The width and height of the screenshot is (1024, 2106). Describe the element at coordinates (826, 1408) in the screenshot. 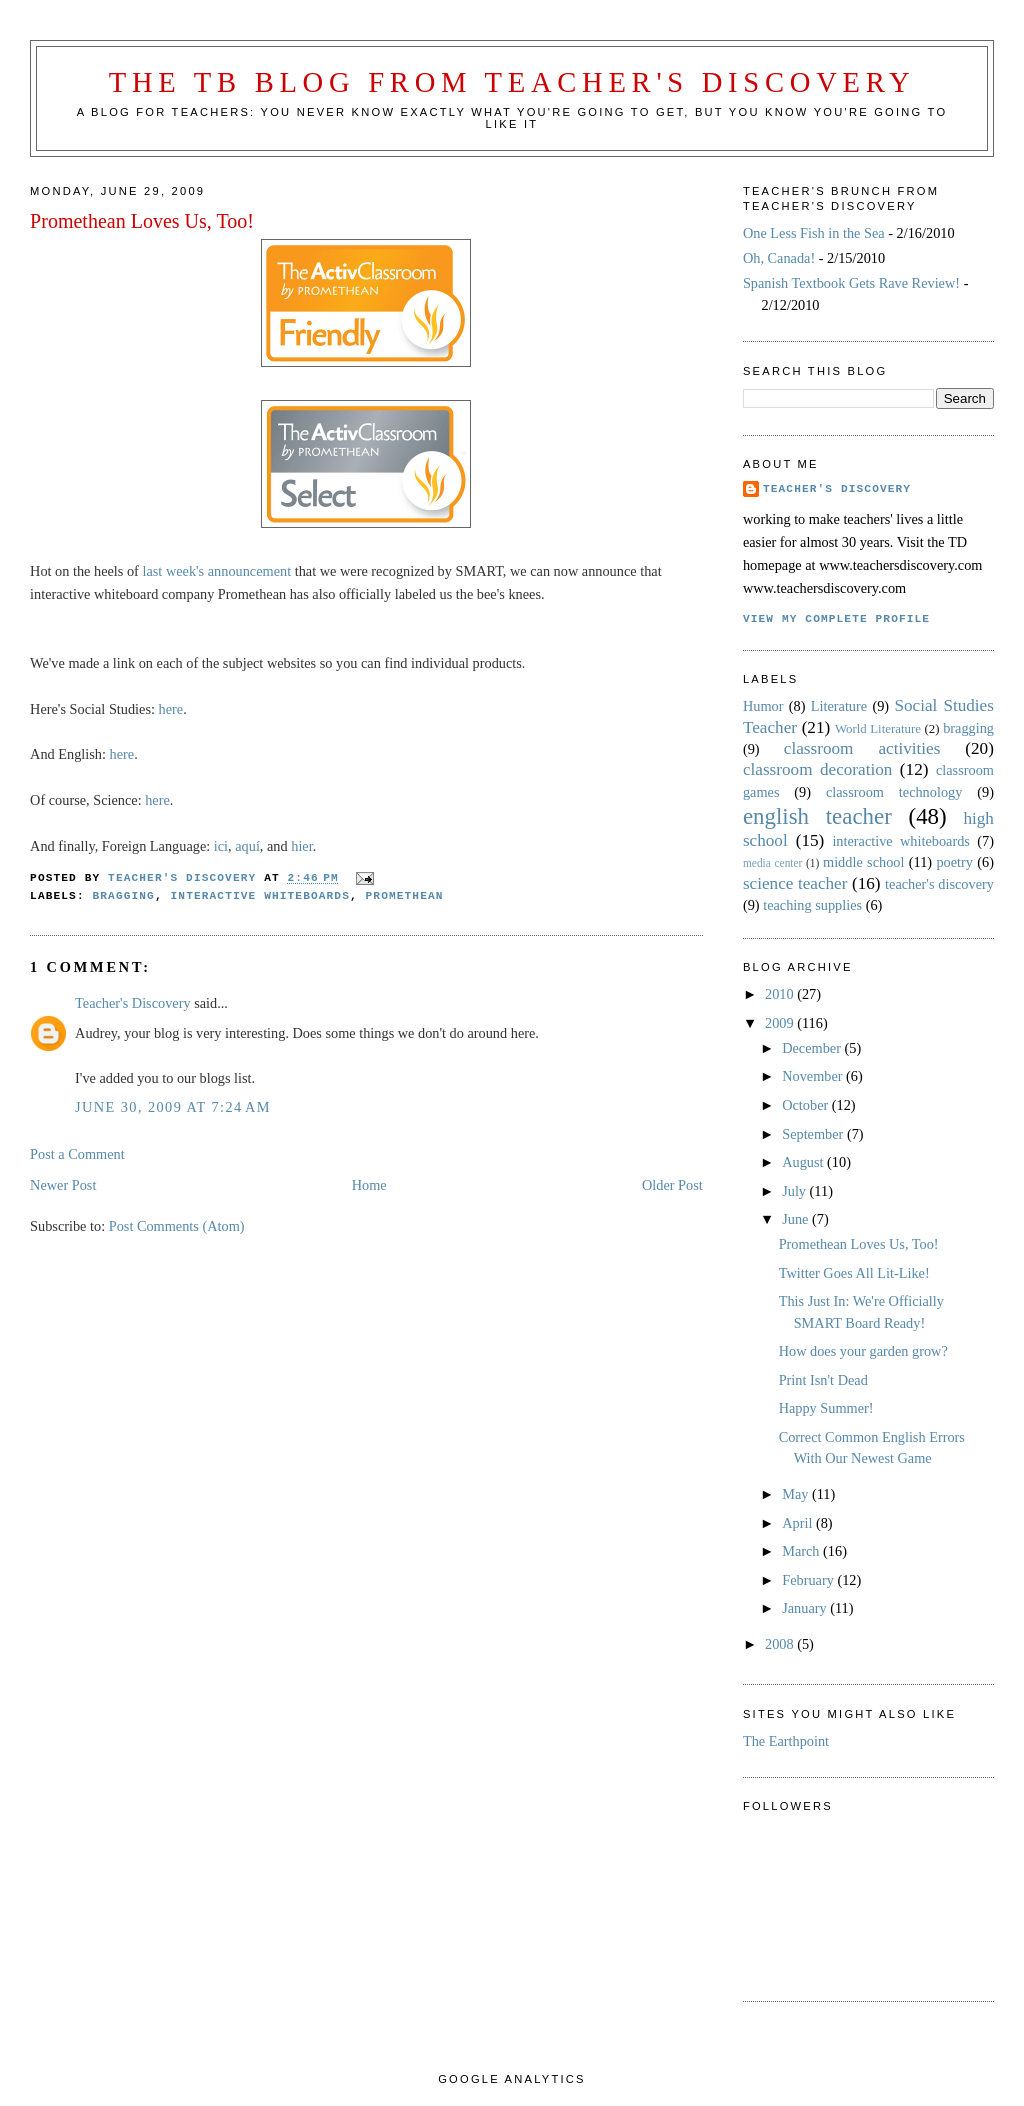

I see `Happy Summer!` at that location.